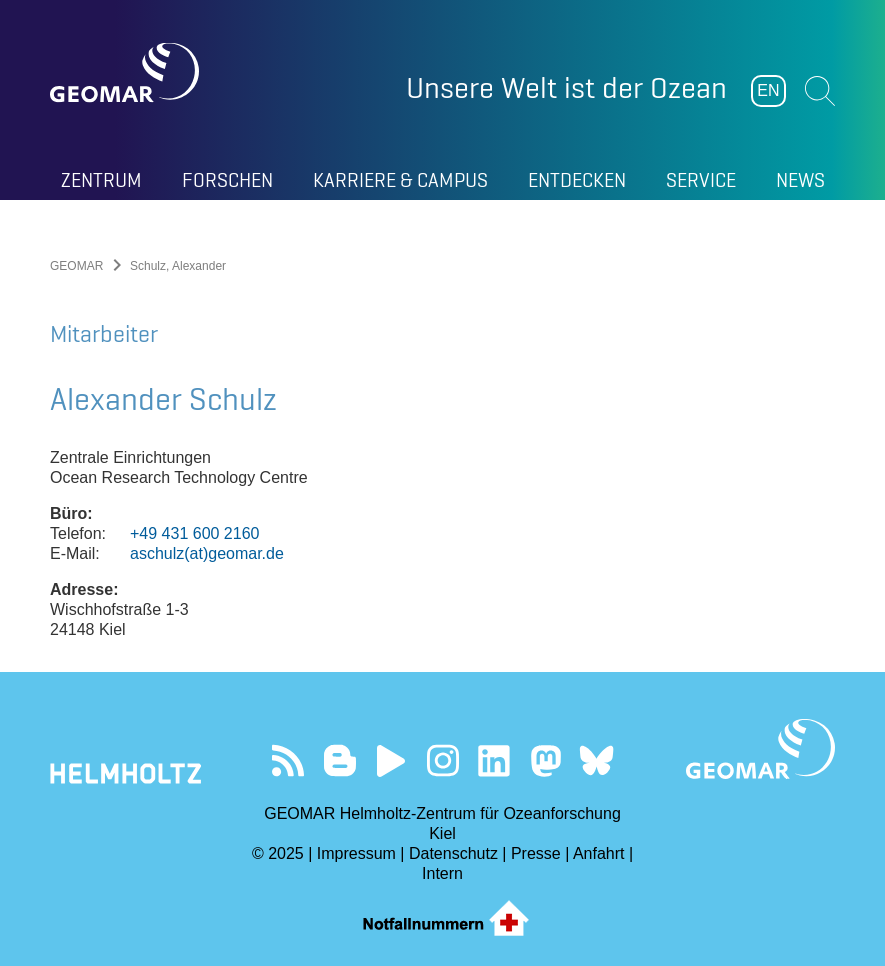  I want to click on Entdecken, so click(577, 180).